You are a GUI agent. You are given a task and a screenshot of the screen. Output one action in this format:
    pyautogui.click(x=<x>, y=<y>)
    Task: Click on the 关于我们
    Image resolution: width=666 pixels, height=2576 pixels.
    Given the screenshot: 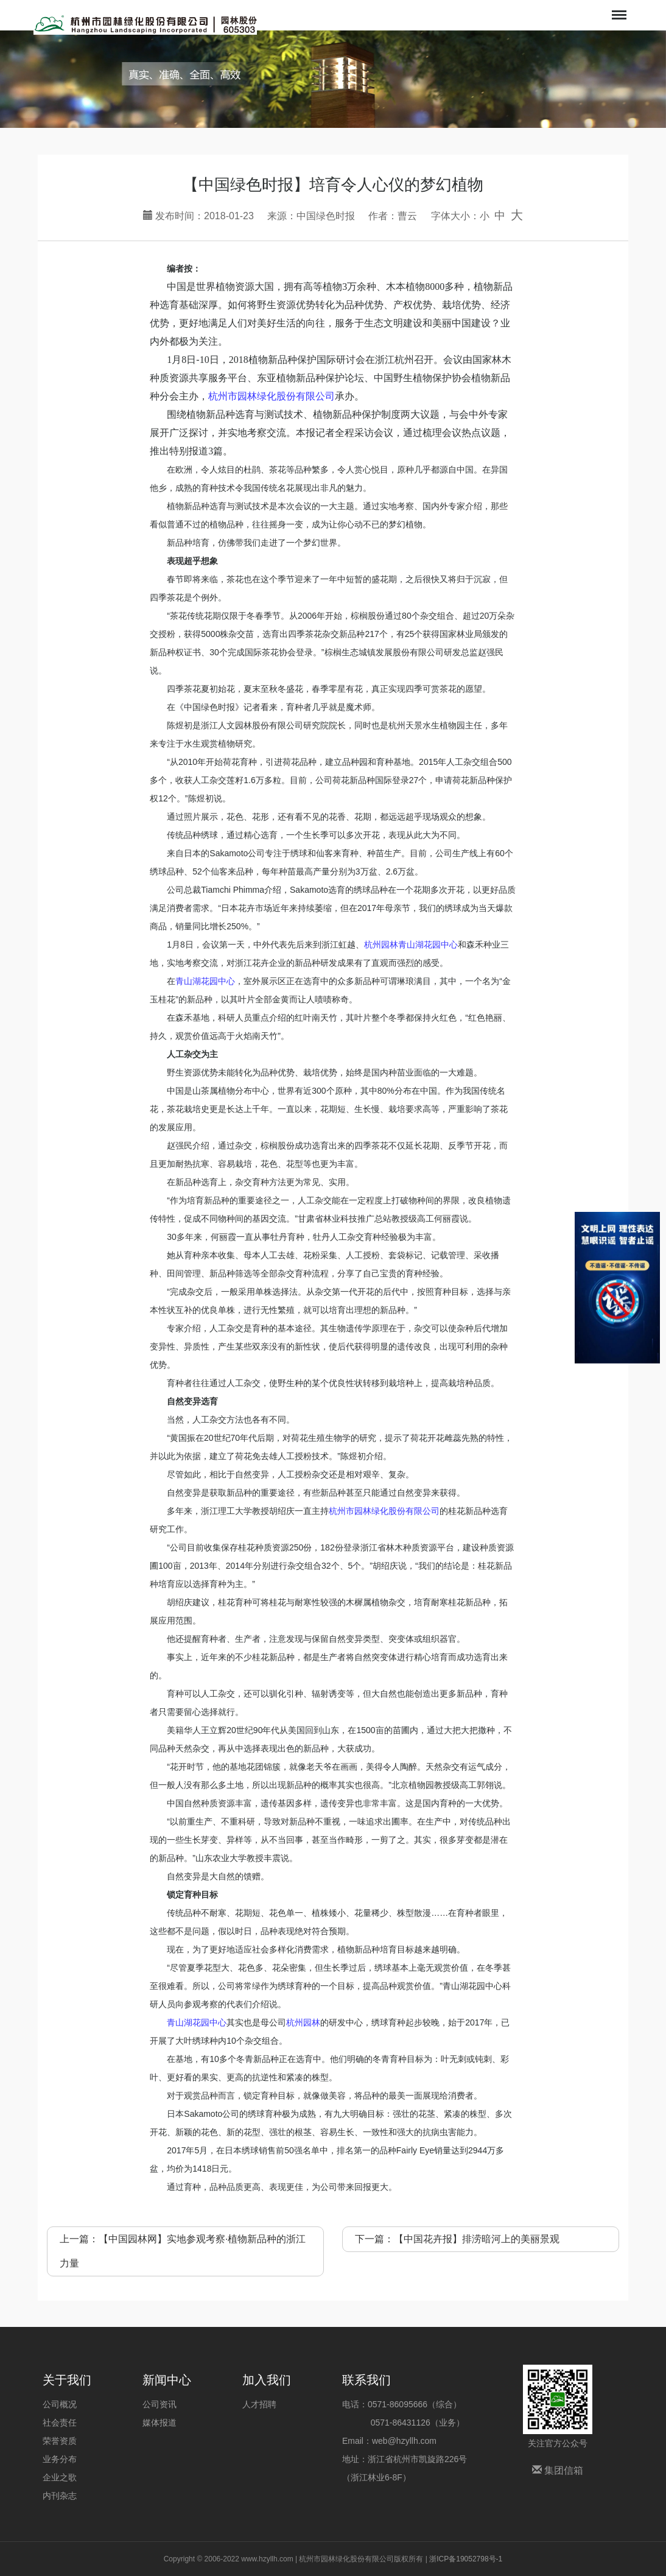 What is the action you would take?
    pyautogui.click(x=67, y=2380)
    